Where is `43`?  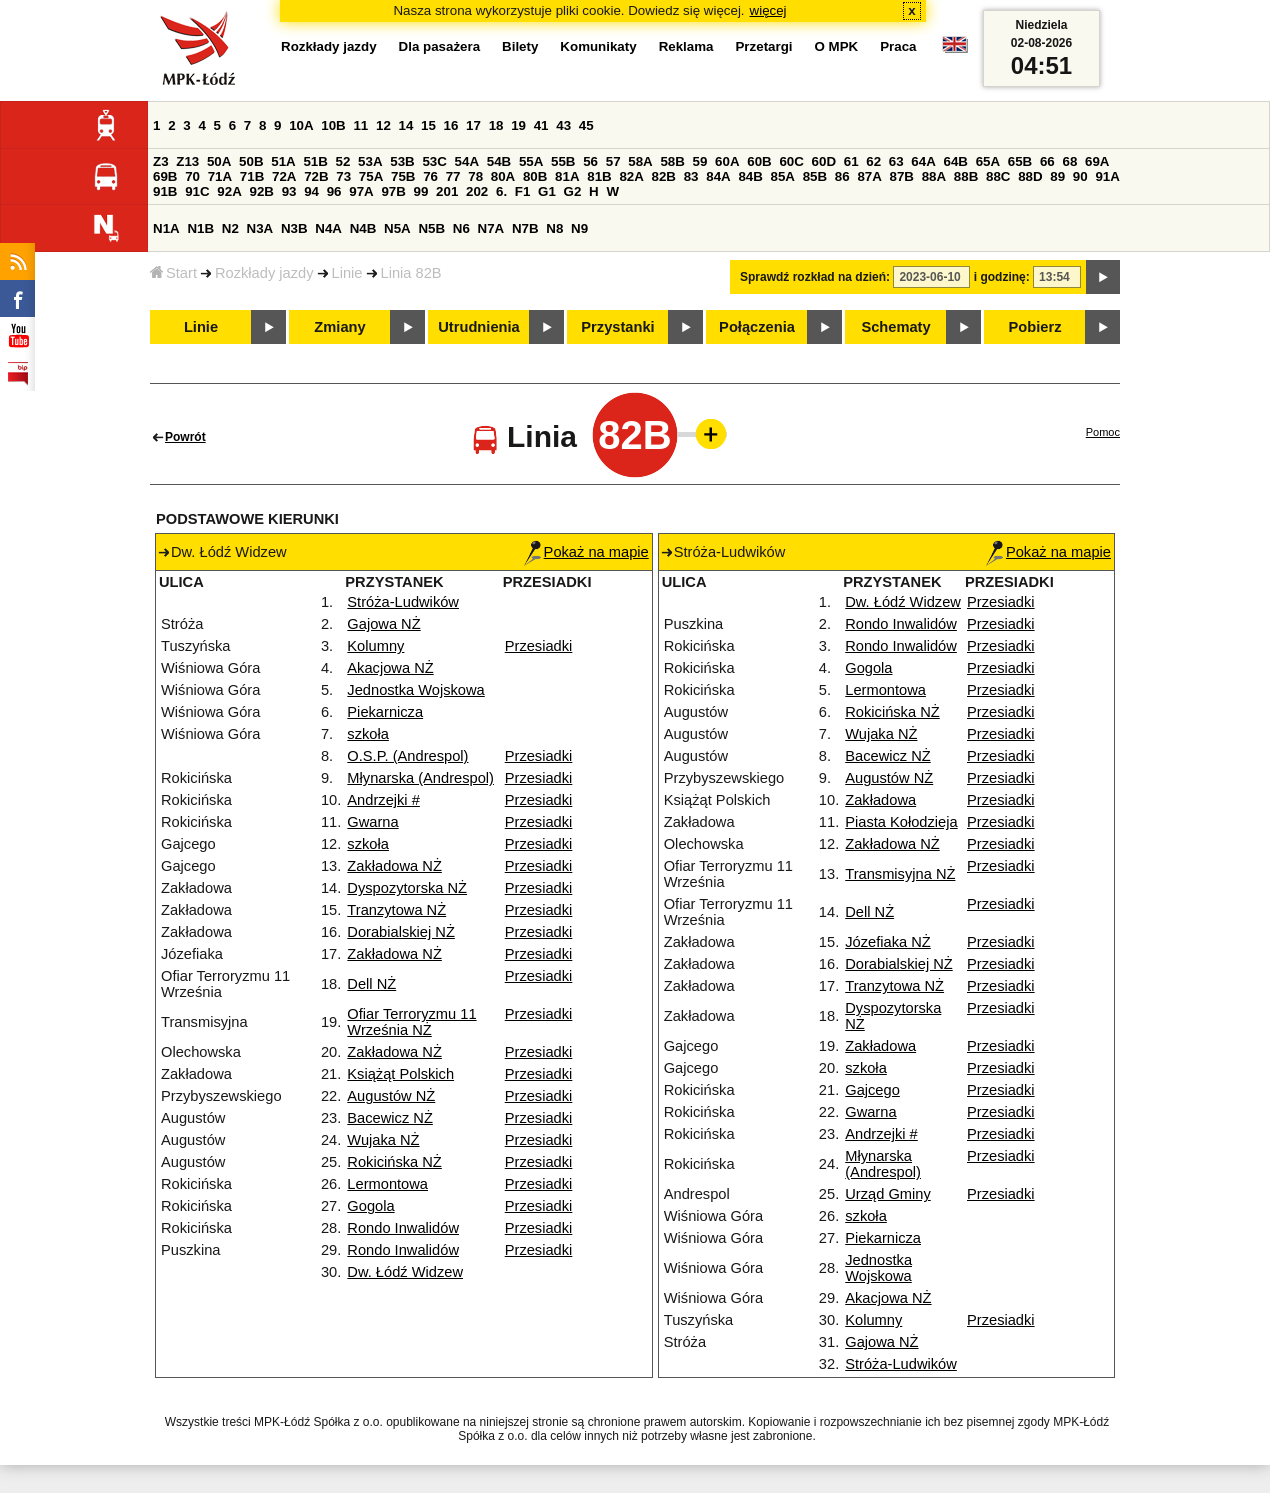
43 is located at coordinates (563, 125).